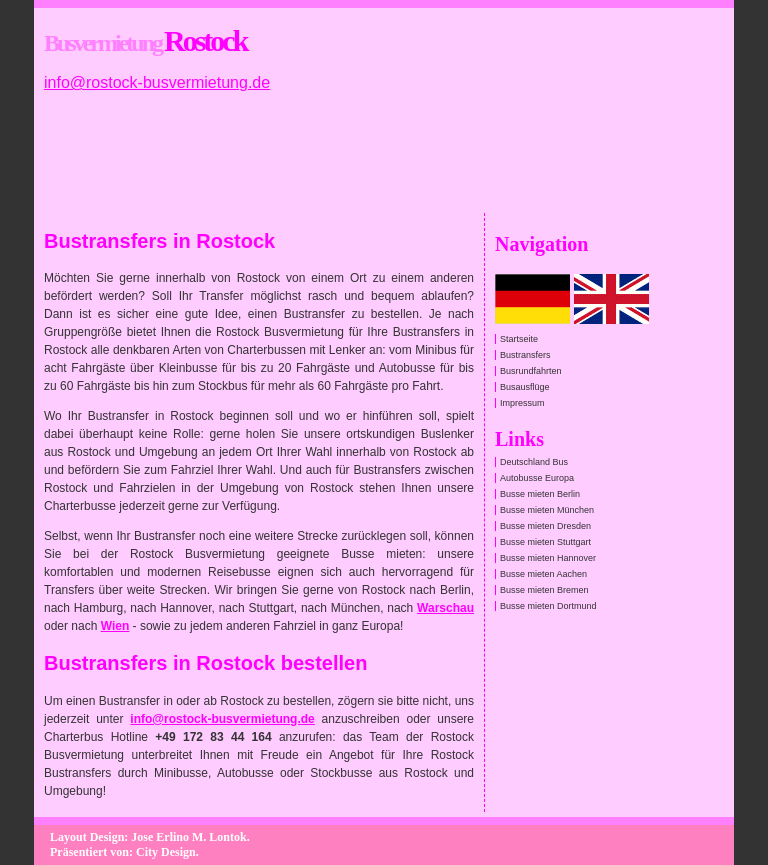 The image size is (768, 865). What do you see at coordinates (548, 606) in the screenshot?
I see `Busse mieten Dortmund` at bounding box center [548, 606].